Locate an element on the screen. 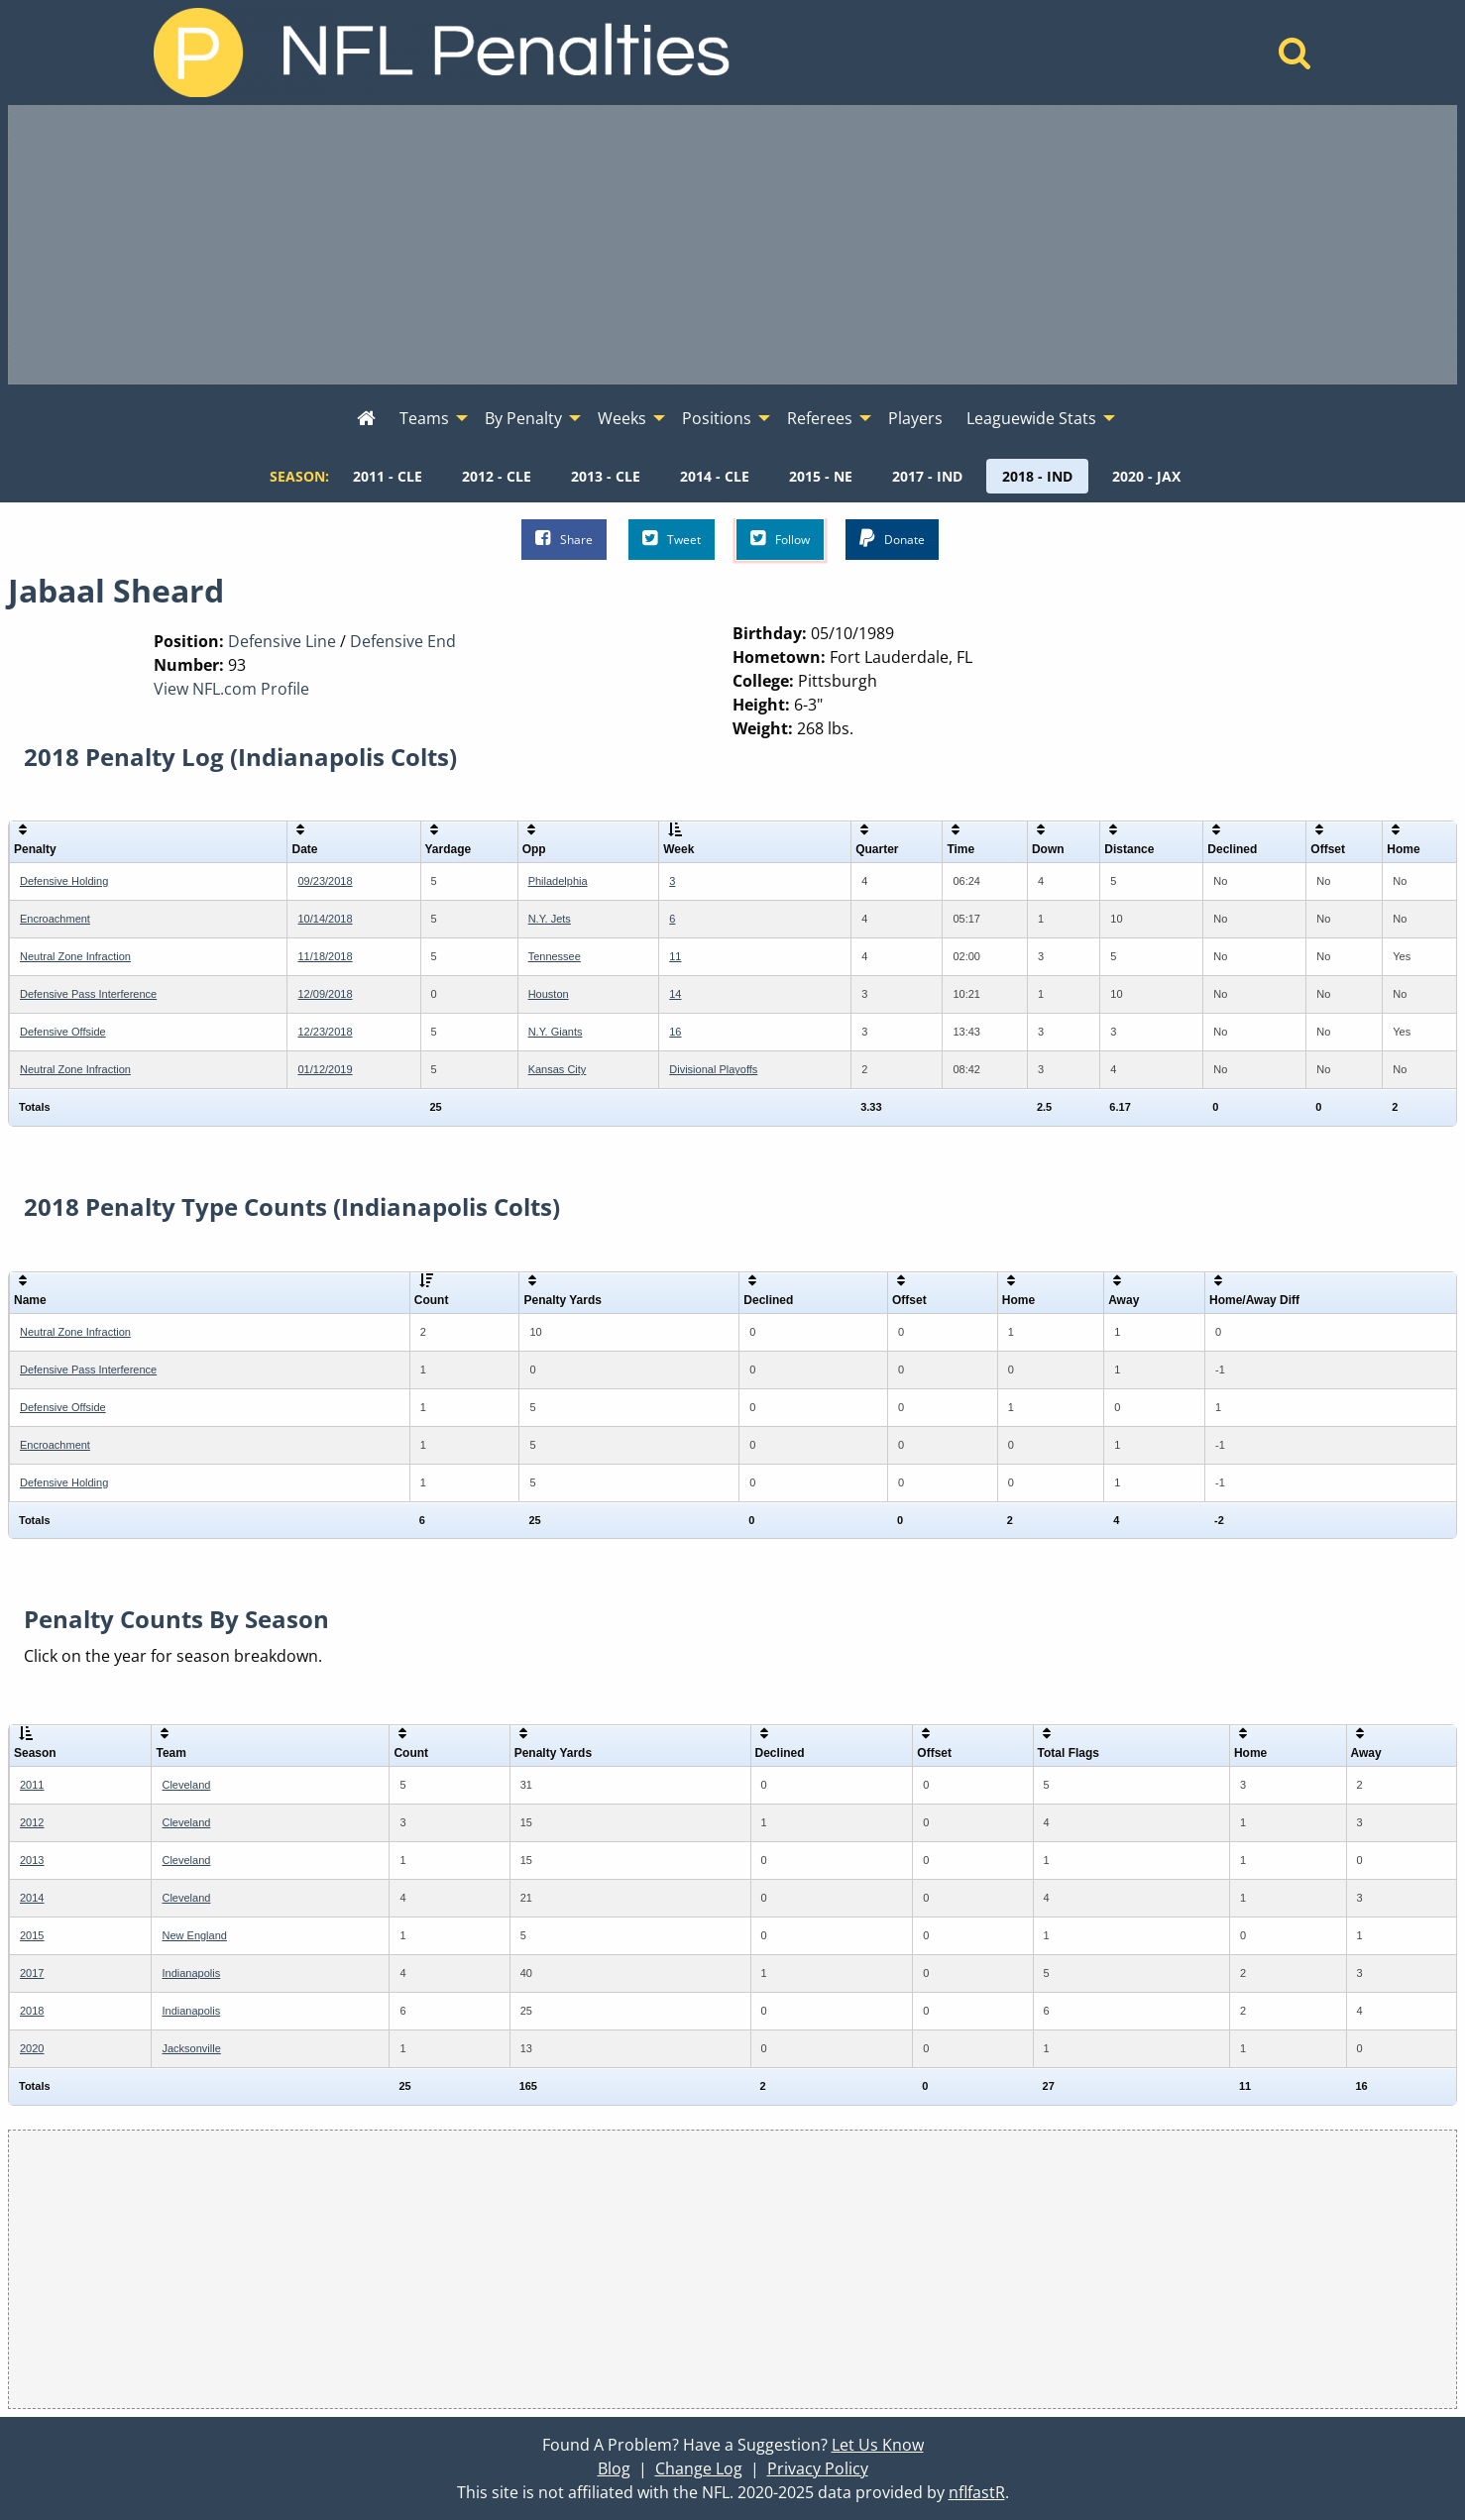  2012 is located at coordinates (32, 1822).